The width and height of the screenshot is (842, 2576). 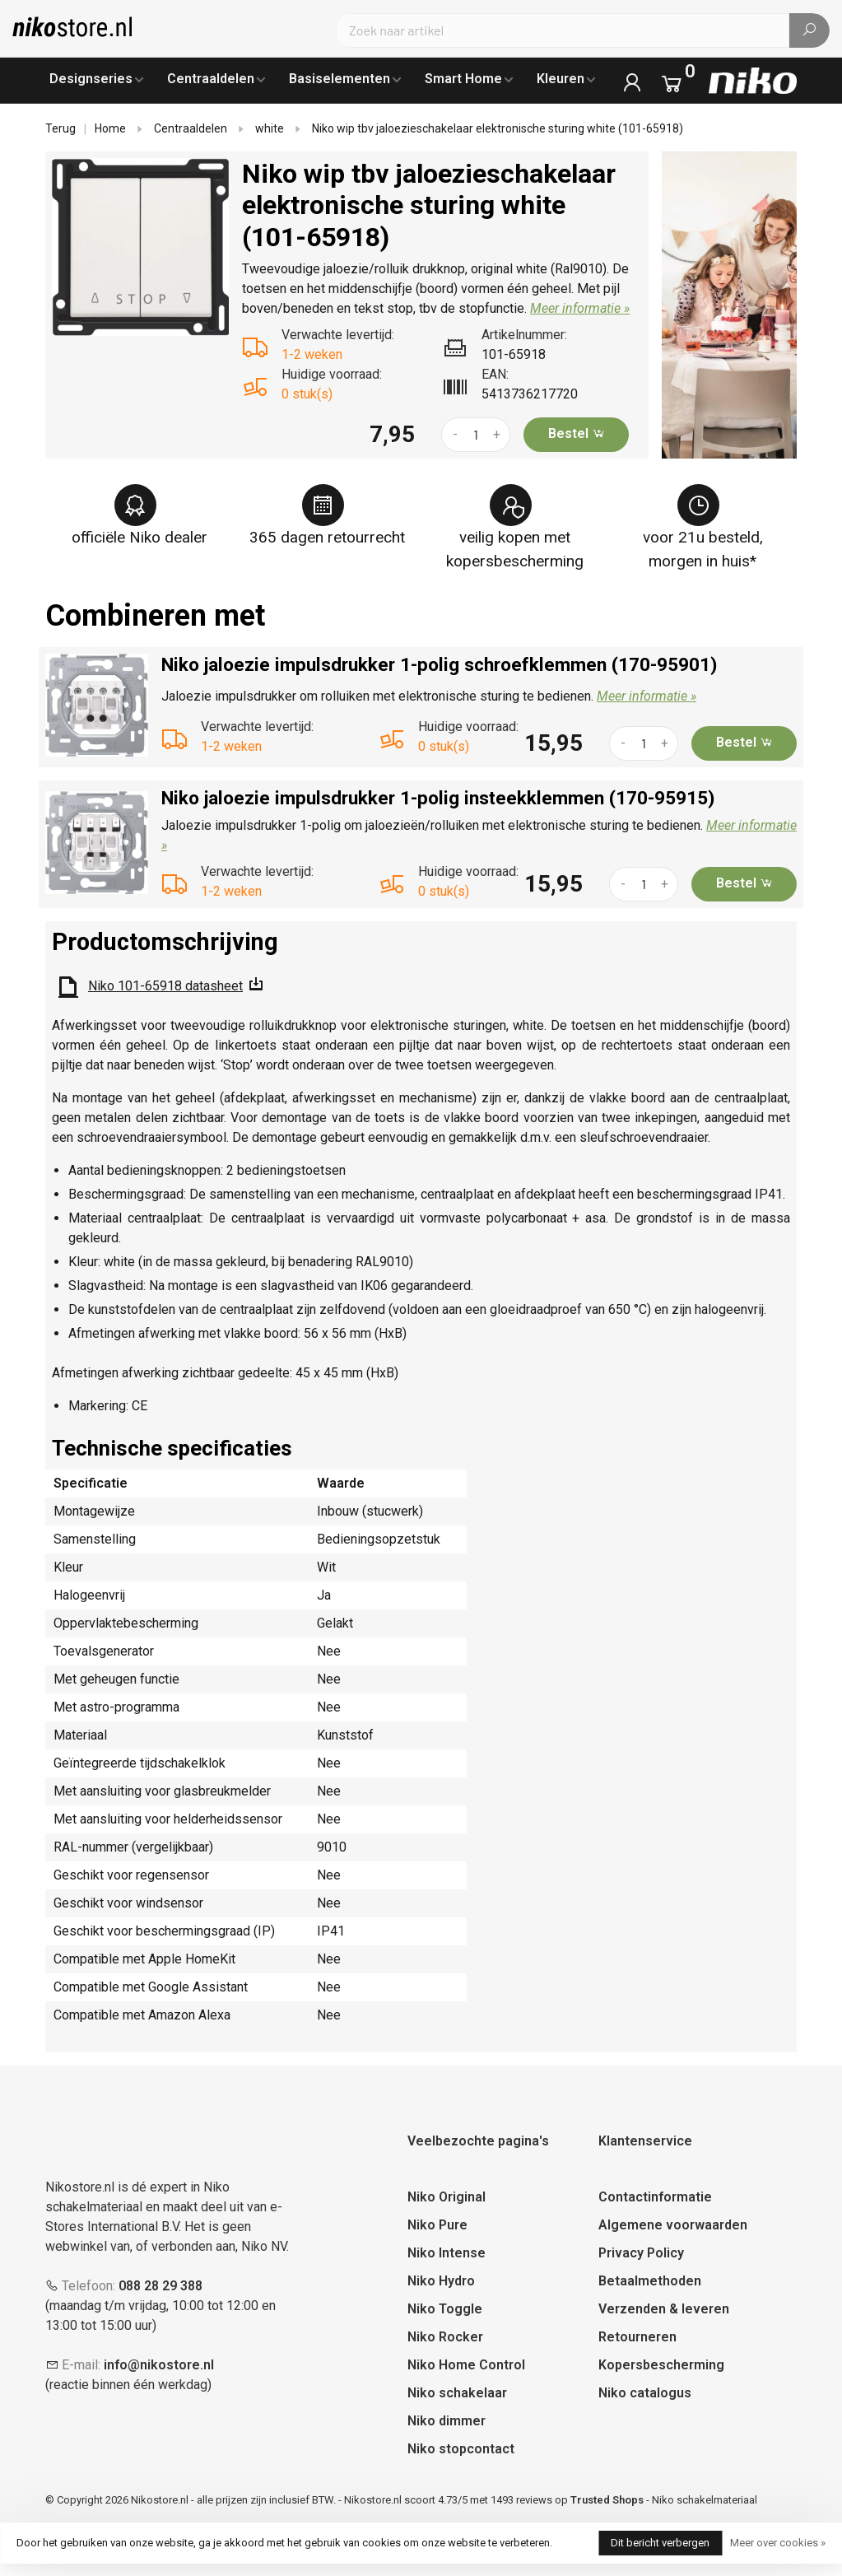 What do you see at coordinates (110, 128) in the screenshot?
I see `Home` at bounding box center [110, 128].